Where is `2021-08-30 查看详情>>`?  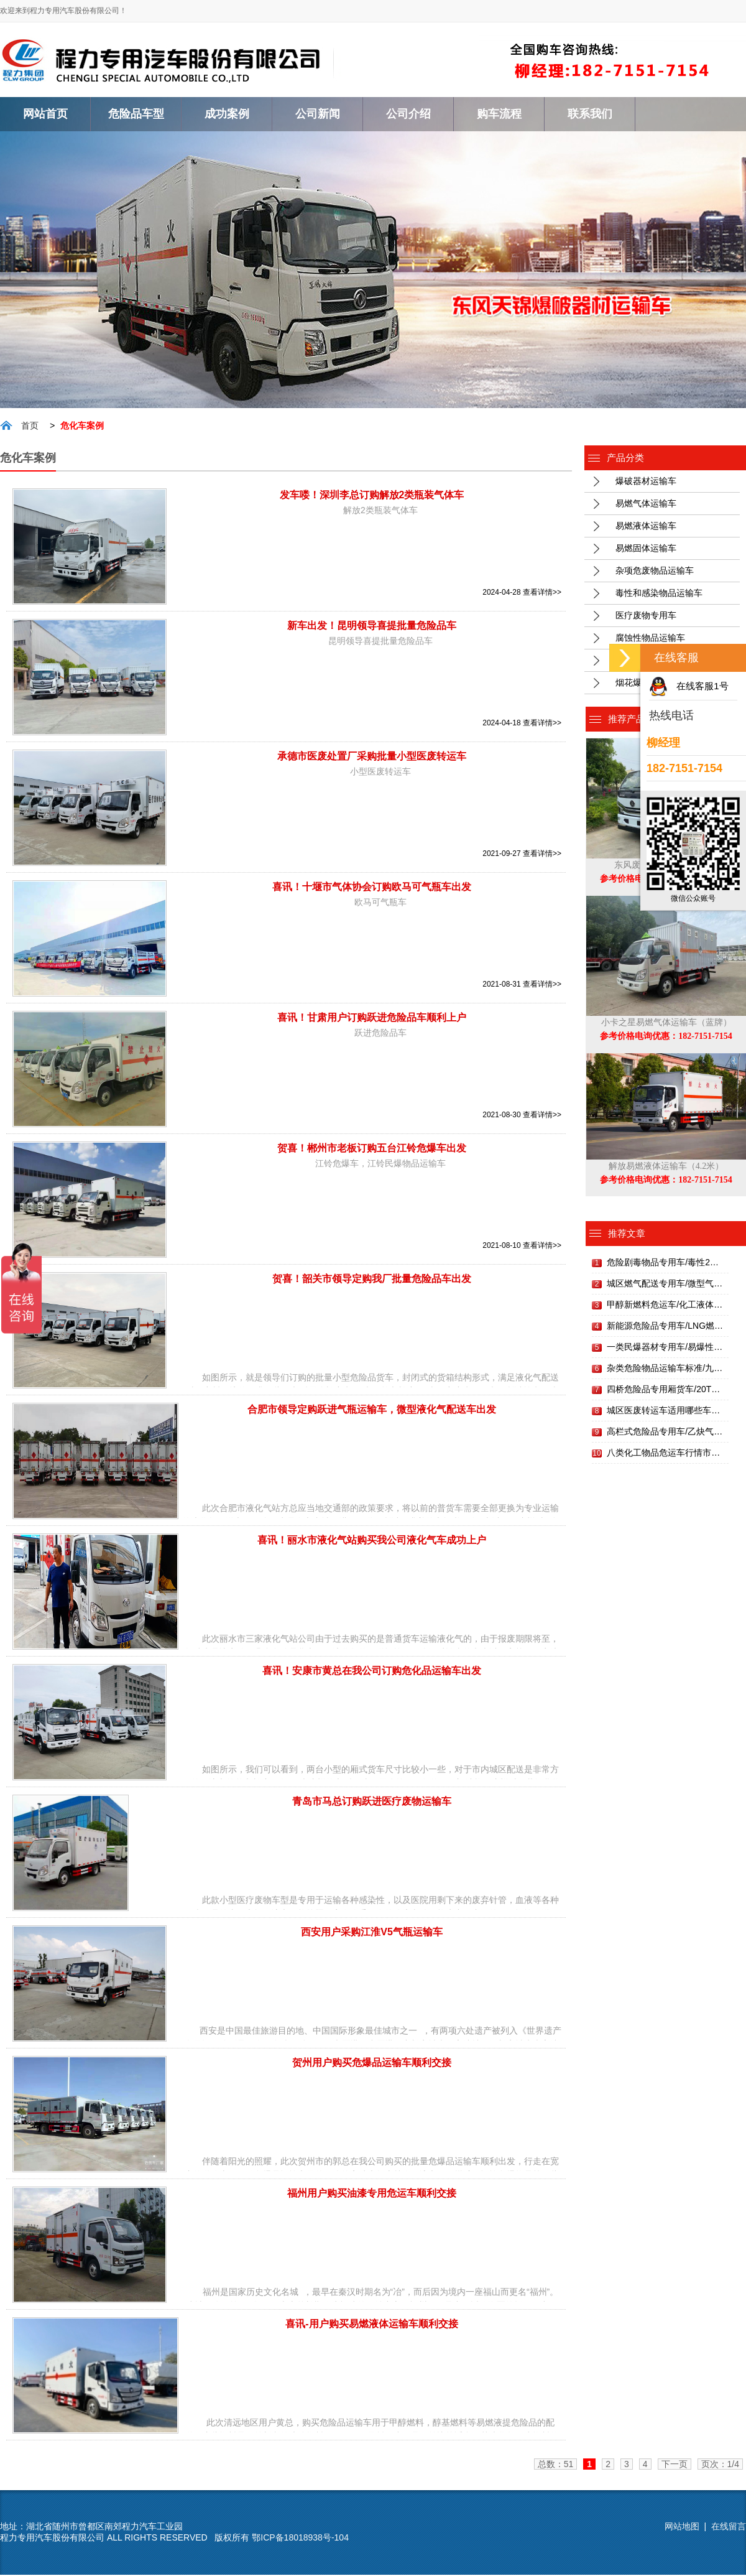
2021-08-30 查看详情>> is located at coordinates (521, 1116).